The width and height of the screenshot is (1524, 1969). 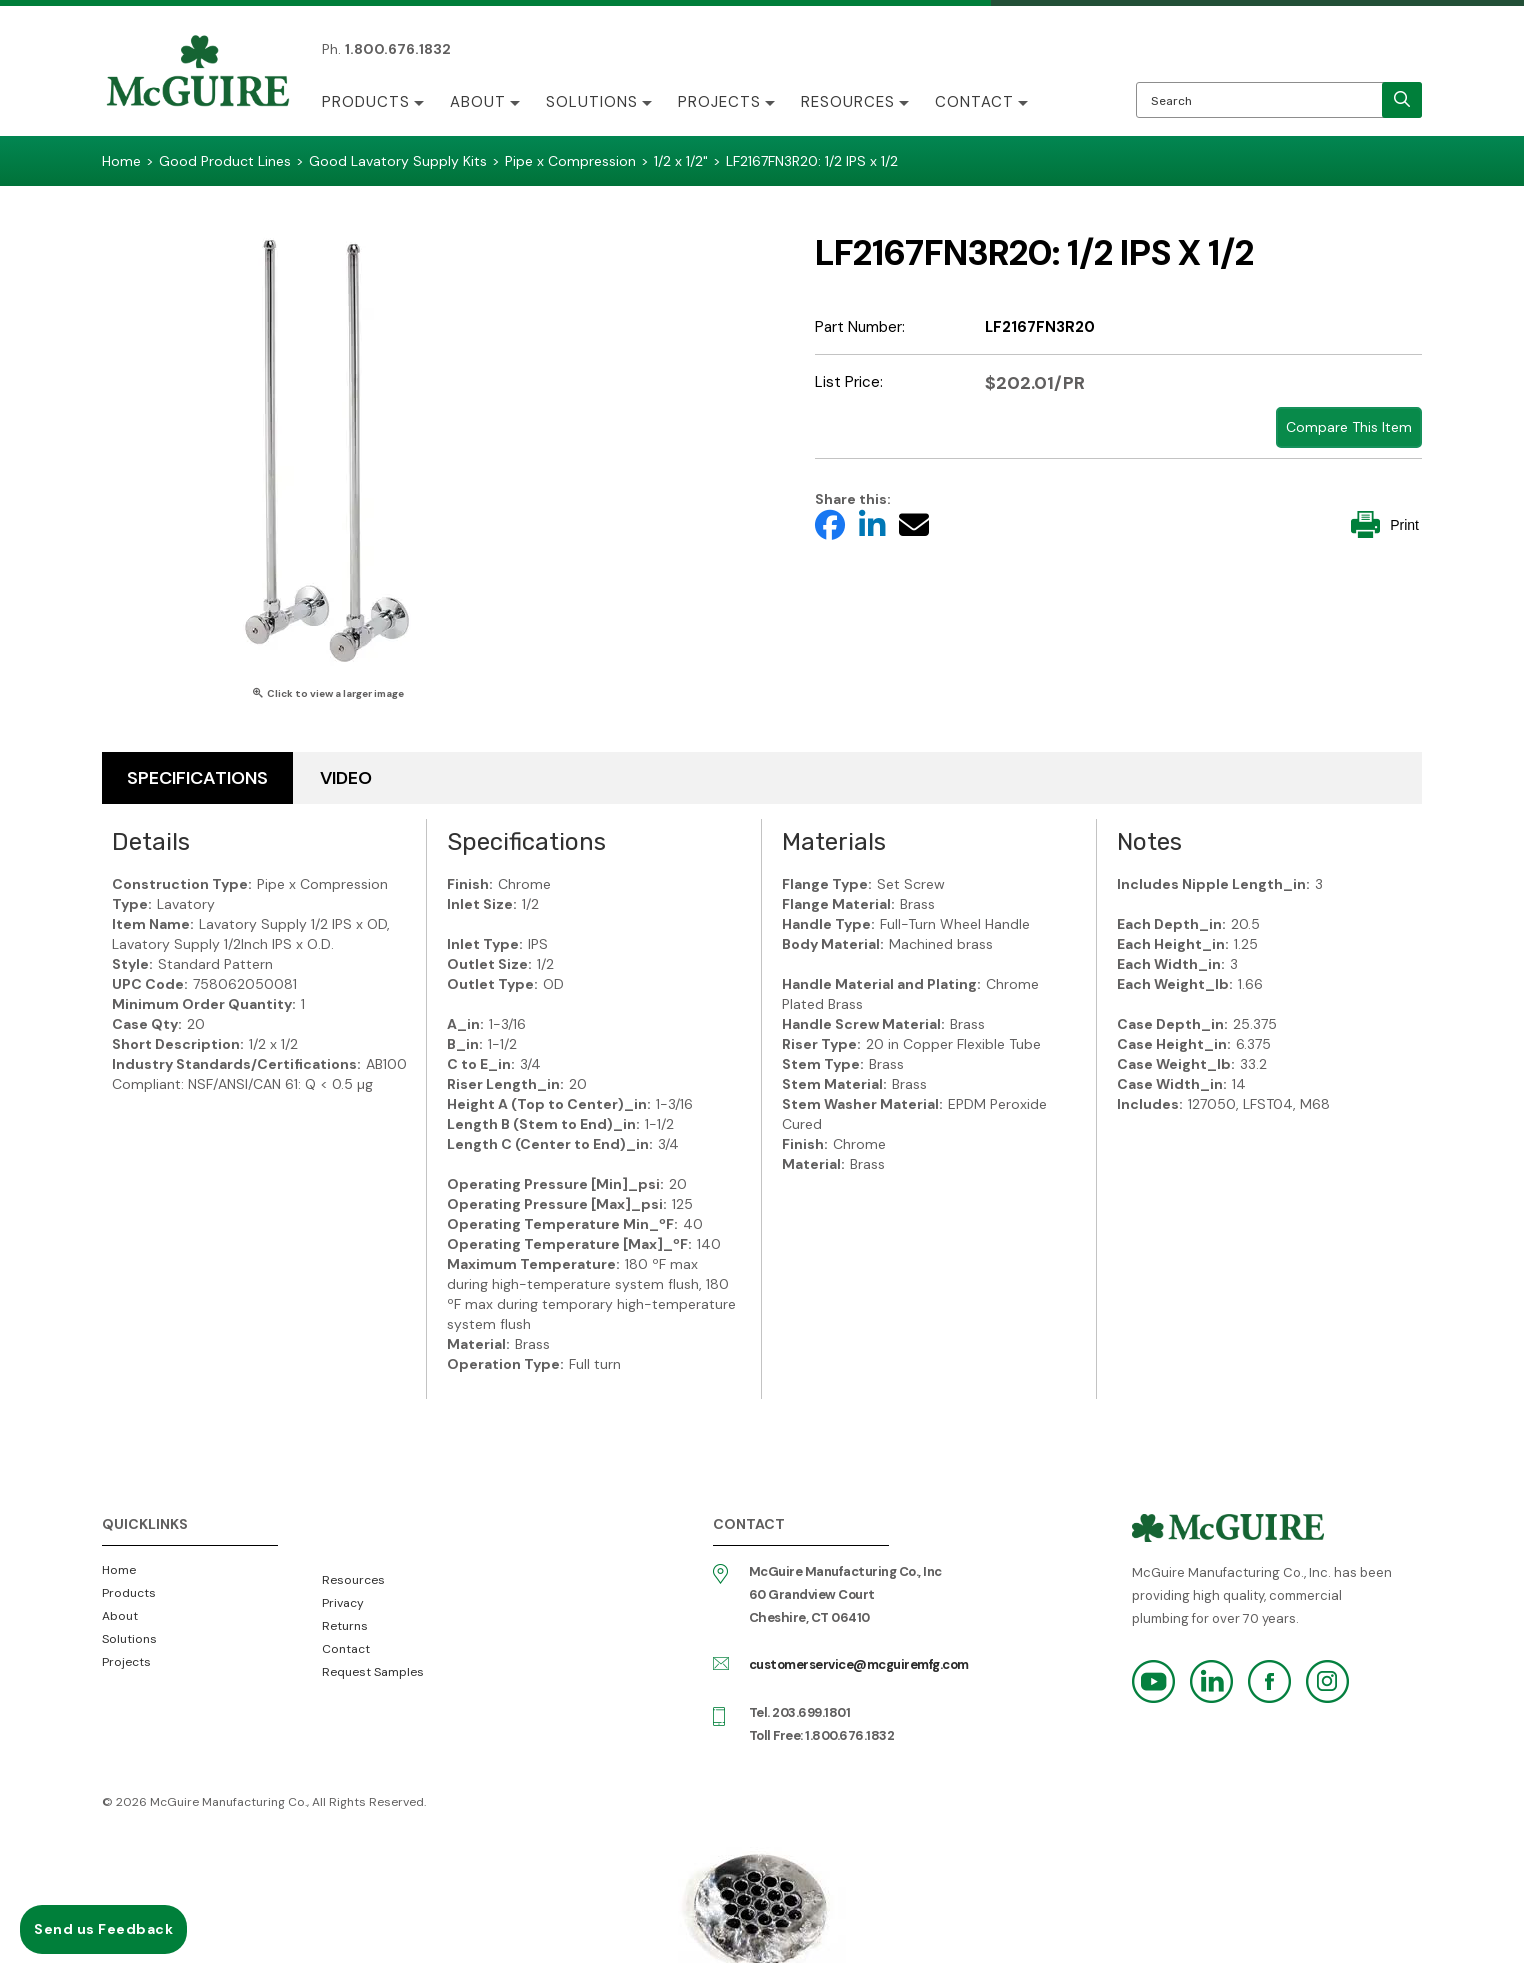 I want to click on Solutions, so click(x=592, y=102).